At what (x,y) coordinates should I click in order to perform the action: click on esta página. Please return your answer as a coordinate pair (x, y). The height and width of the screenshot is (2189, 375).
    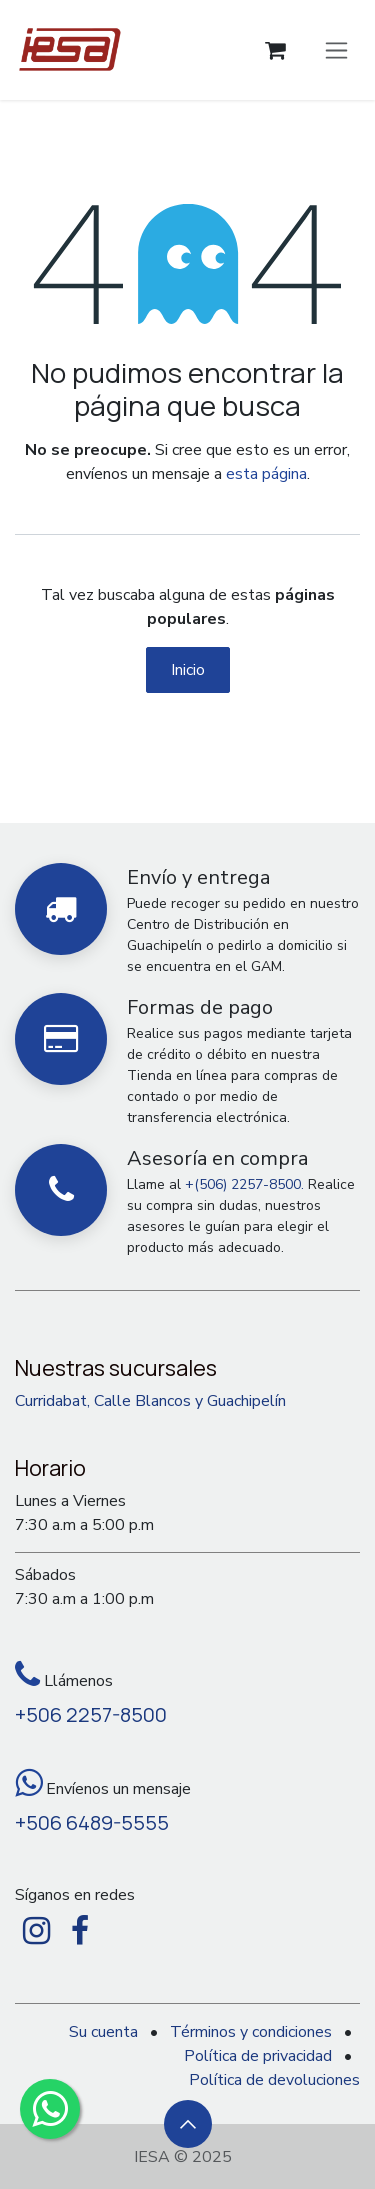
    Looking at the image, I should click on (266, 474).